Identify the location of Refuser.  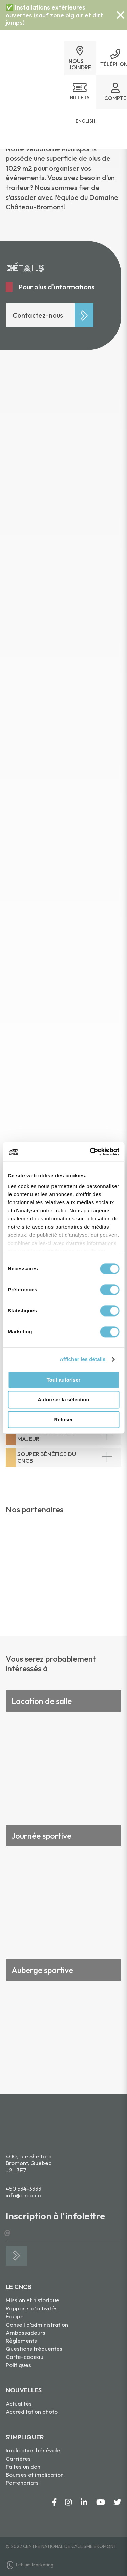
(63, 1419).